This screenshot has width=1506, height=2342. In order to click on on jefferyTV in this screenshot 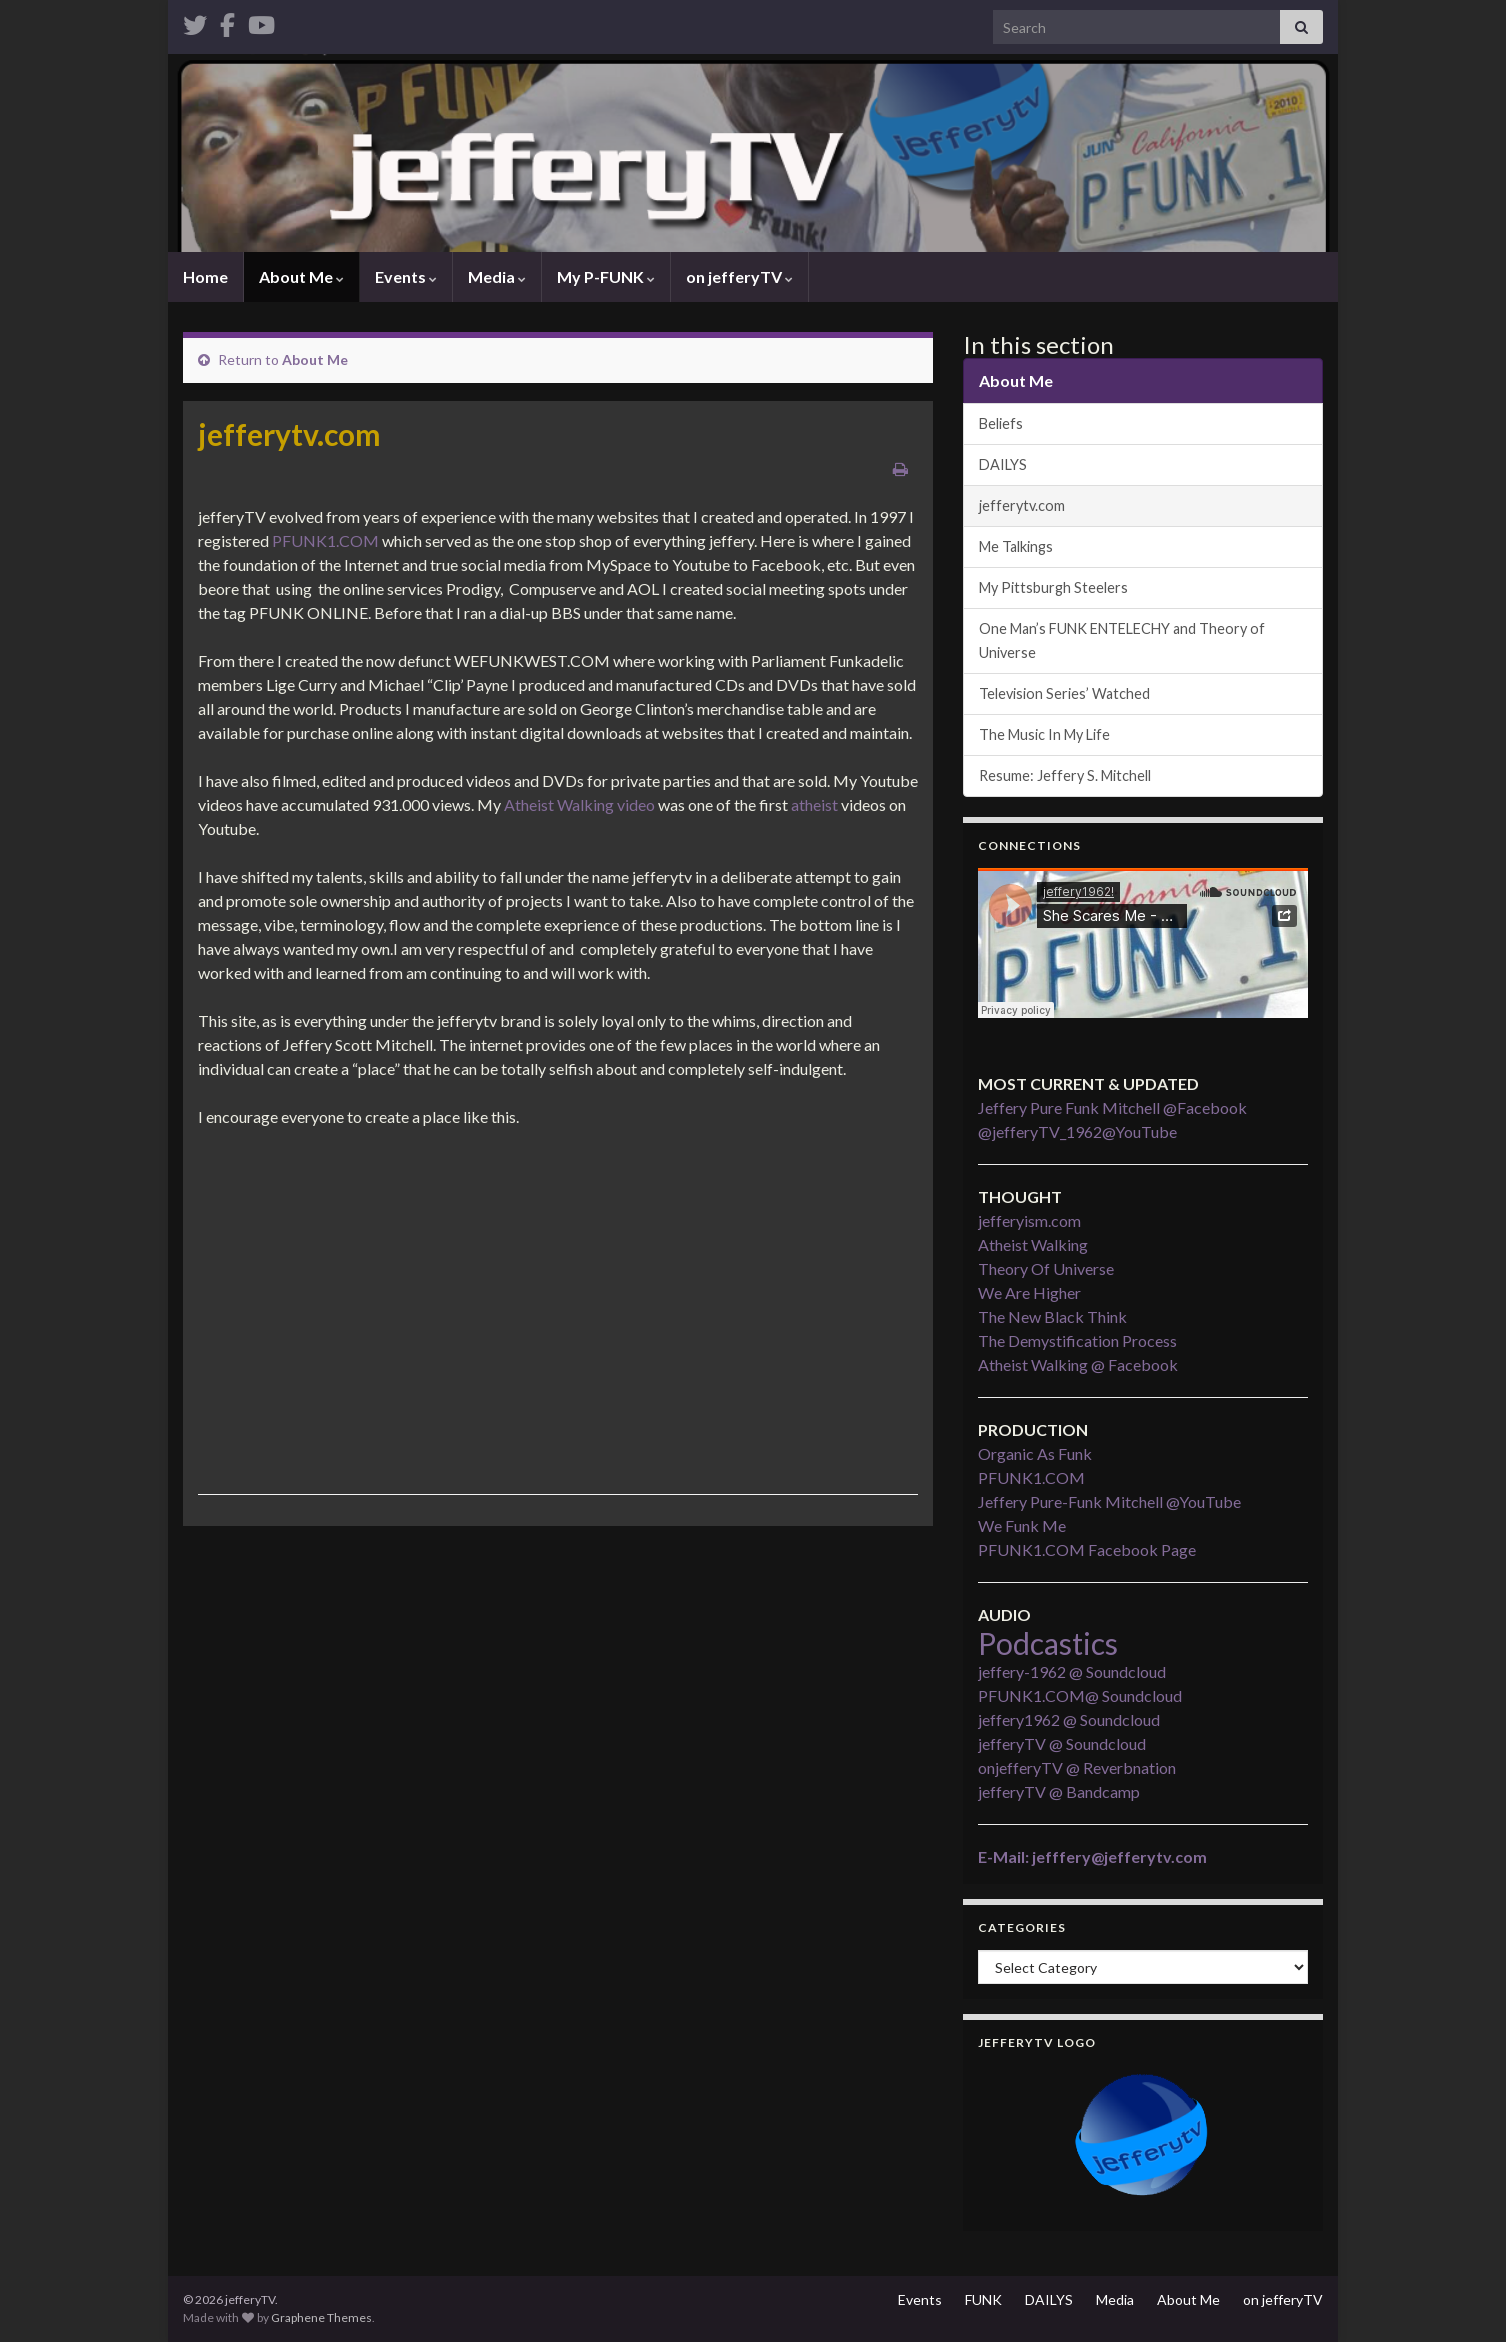, I will do `click(739, 276)`.